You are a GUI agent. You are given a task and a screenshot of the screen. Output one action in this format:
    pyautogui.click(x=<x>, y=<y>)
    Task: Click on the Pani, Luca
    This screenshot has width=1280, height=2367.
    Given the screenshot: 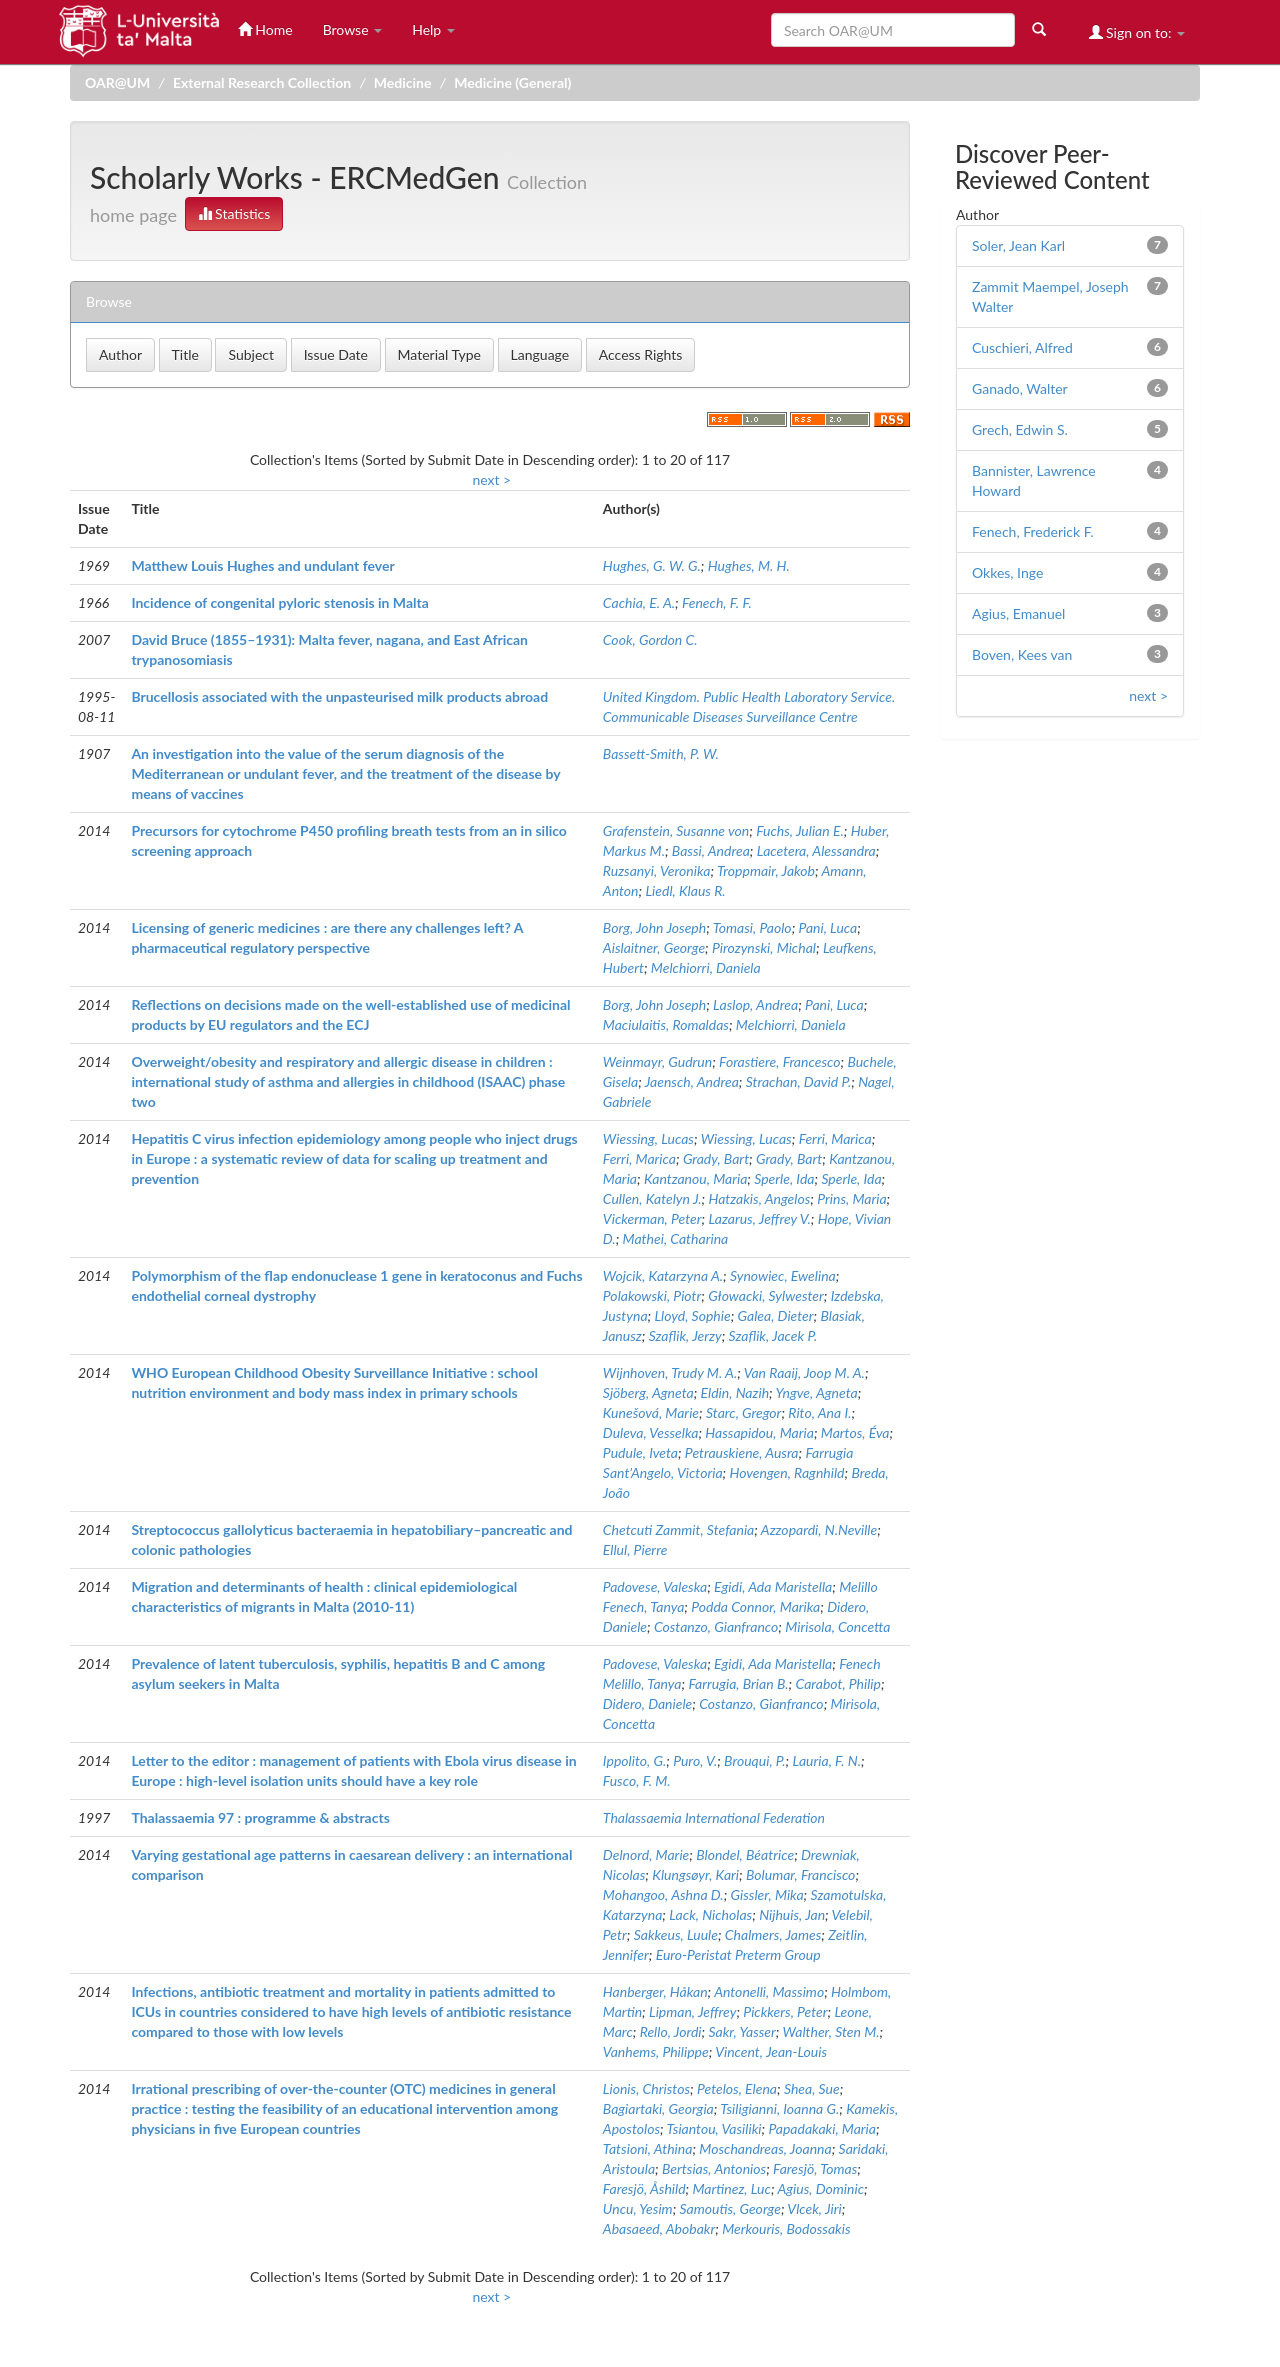 What is the action you would take?
    pyautogui.click(x=828, y=927)
    